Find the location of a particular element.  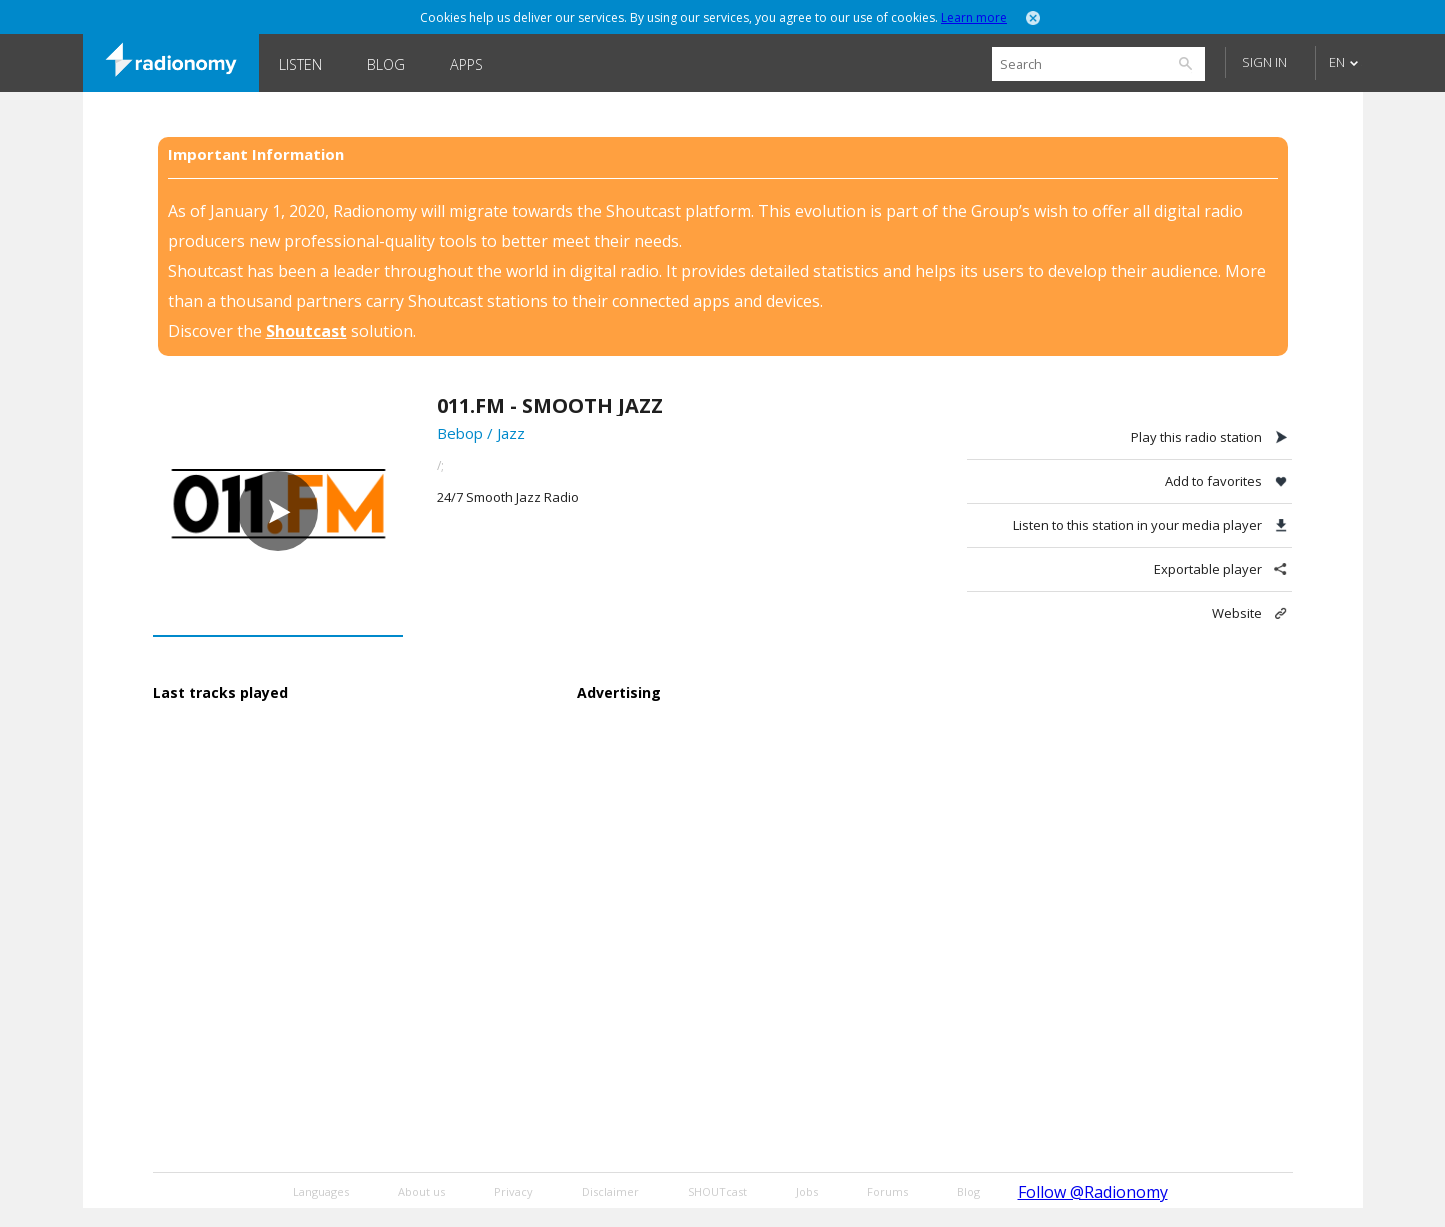

Play this radio station is located at coordinates (1196, 437).